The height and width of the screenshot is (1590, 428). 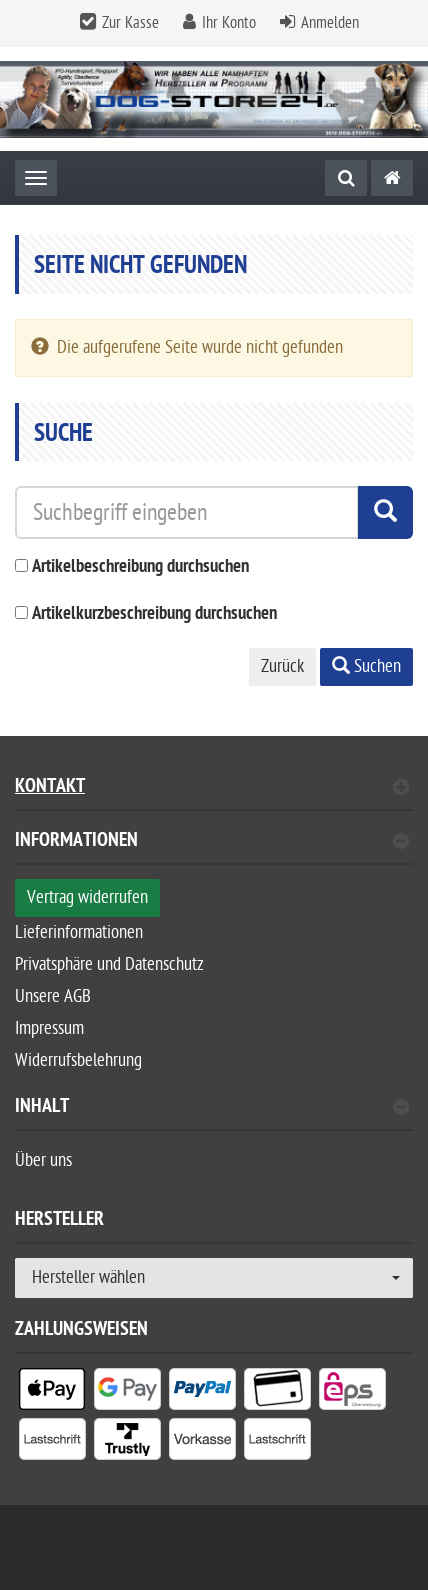 I want to click on Widerrufsbelehrung, so click(x=78, y=1060).